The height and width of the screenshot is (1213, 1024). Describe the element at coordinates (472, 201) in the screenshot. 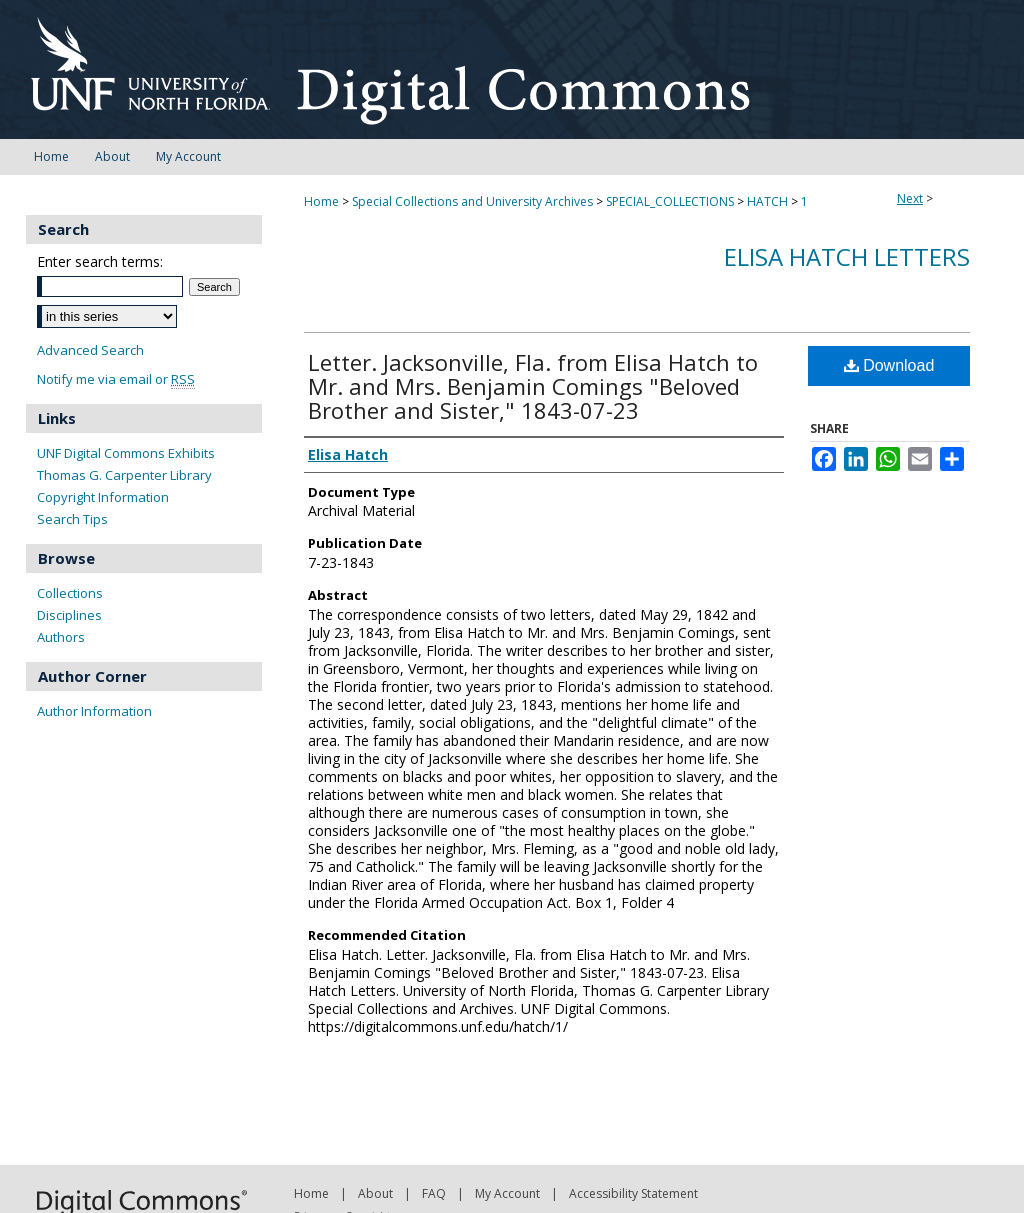

I see `Special Collections and University Archives` at that location.